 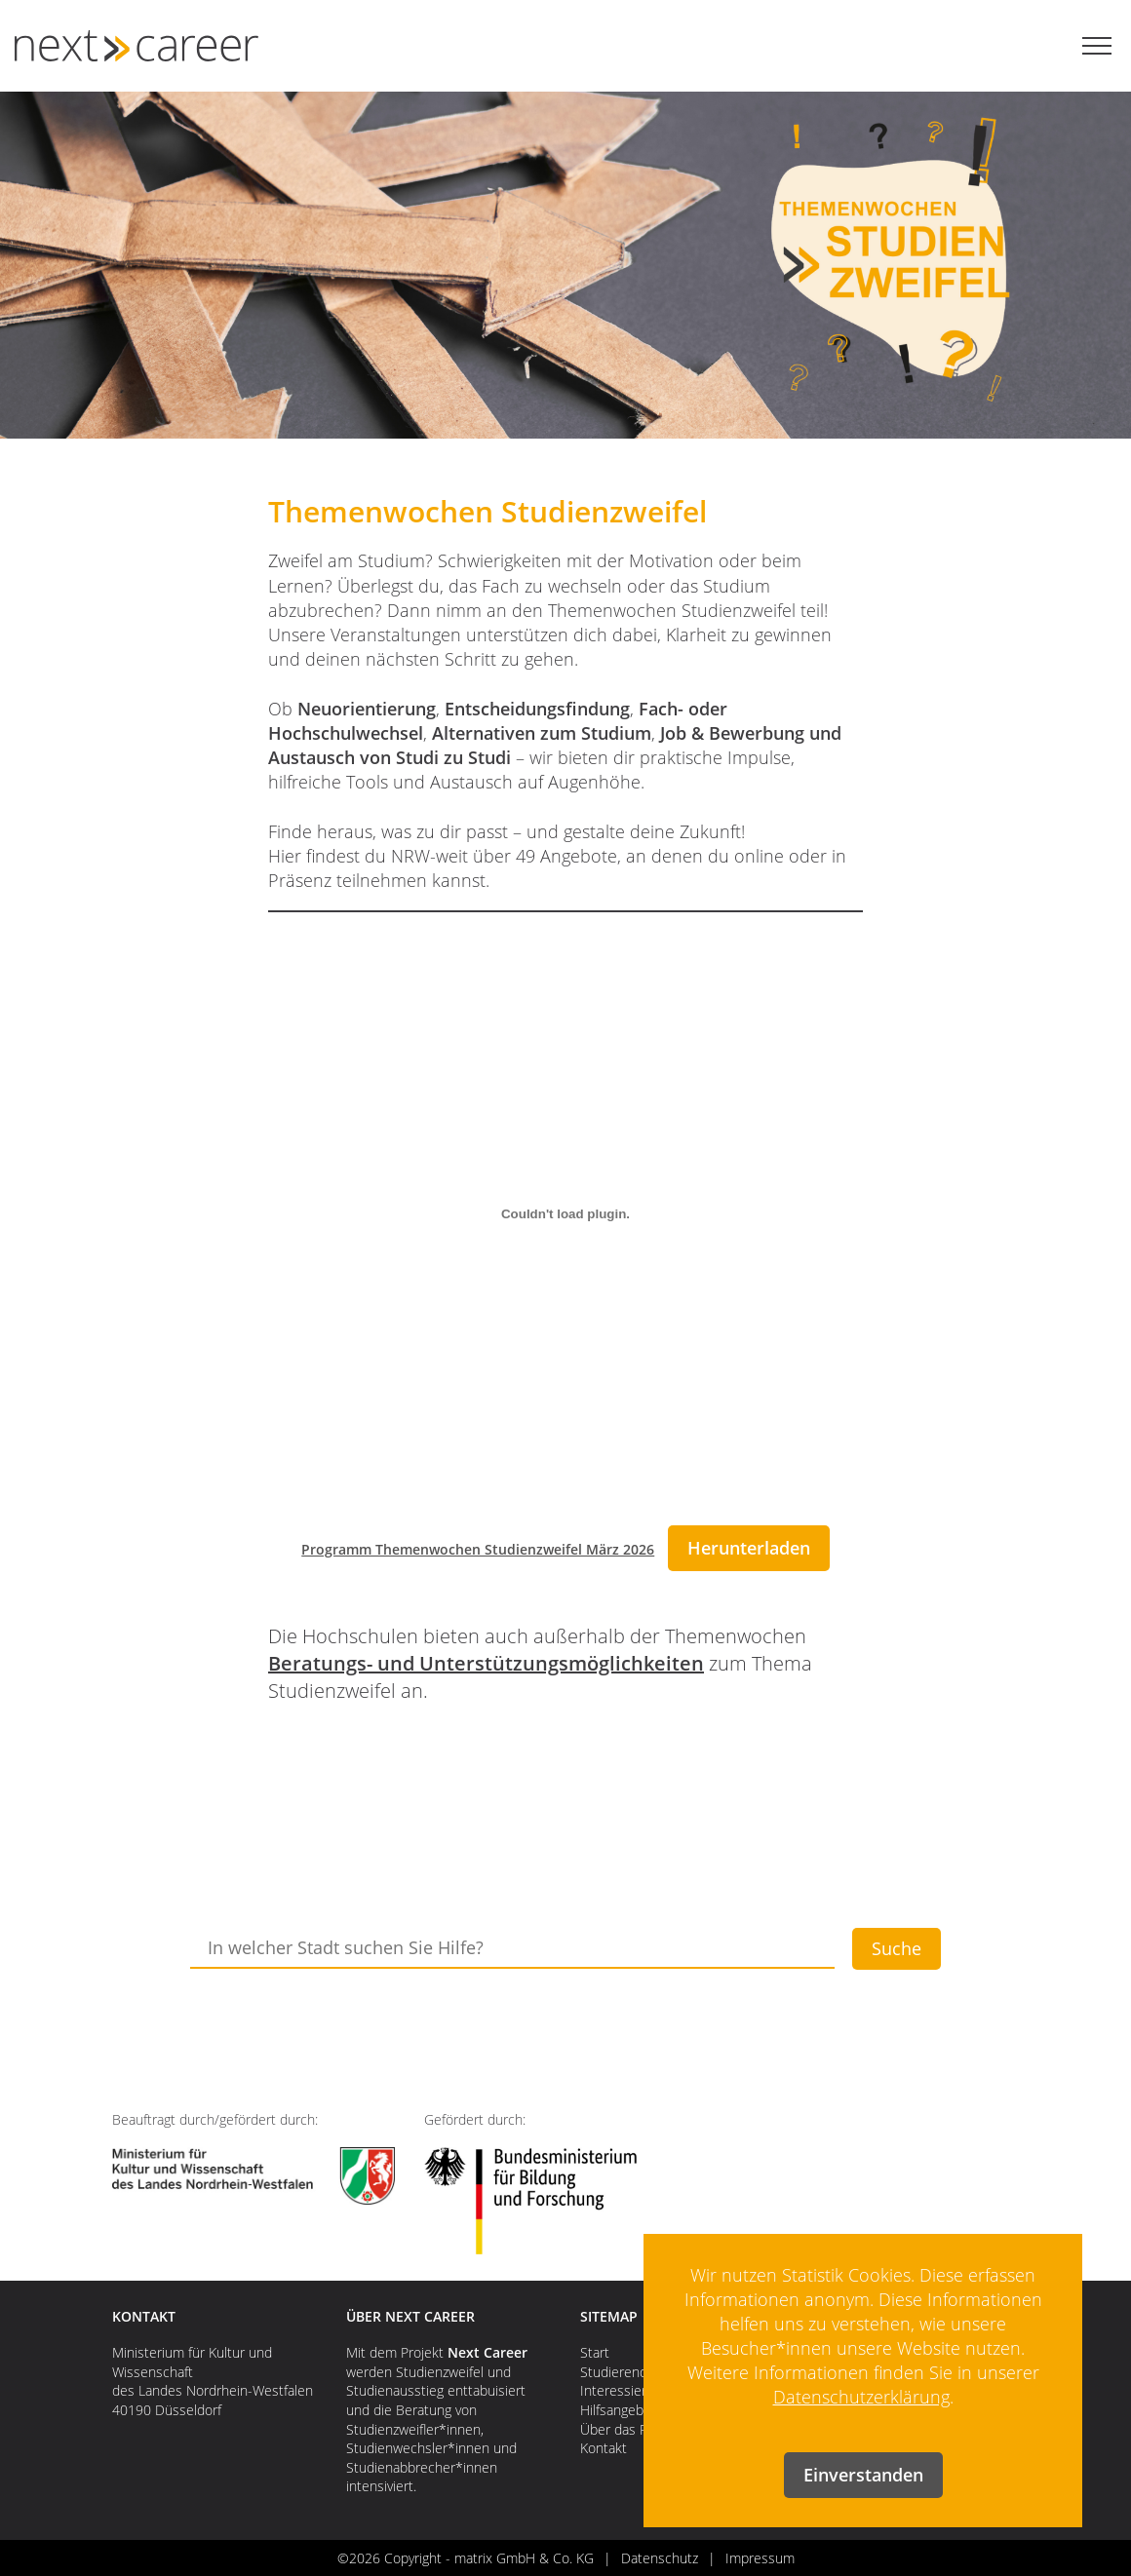 I want to click on Herunterladen, so click(x=748, y=1547).